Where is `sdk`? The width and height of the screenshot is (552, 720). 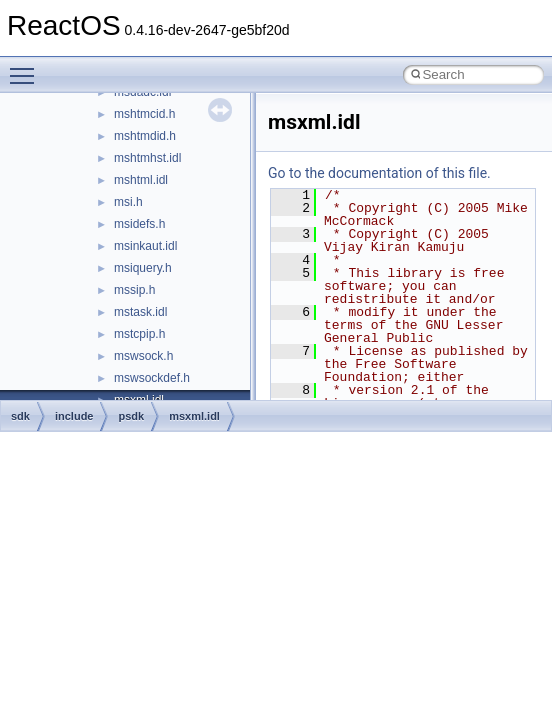
sdk is located at coordinates (20, 416).